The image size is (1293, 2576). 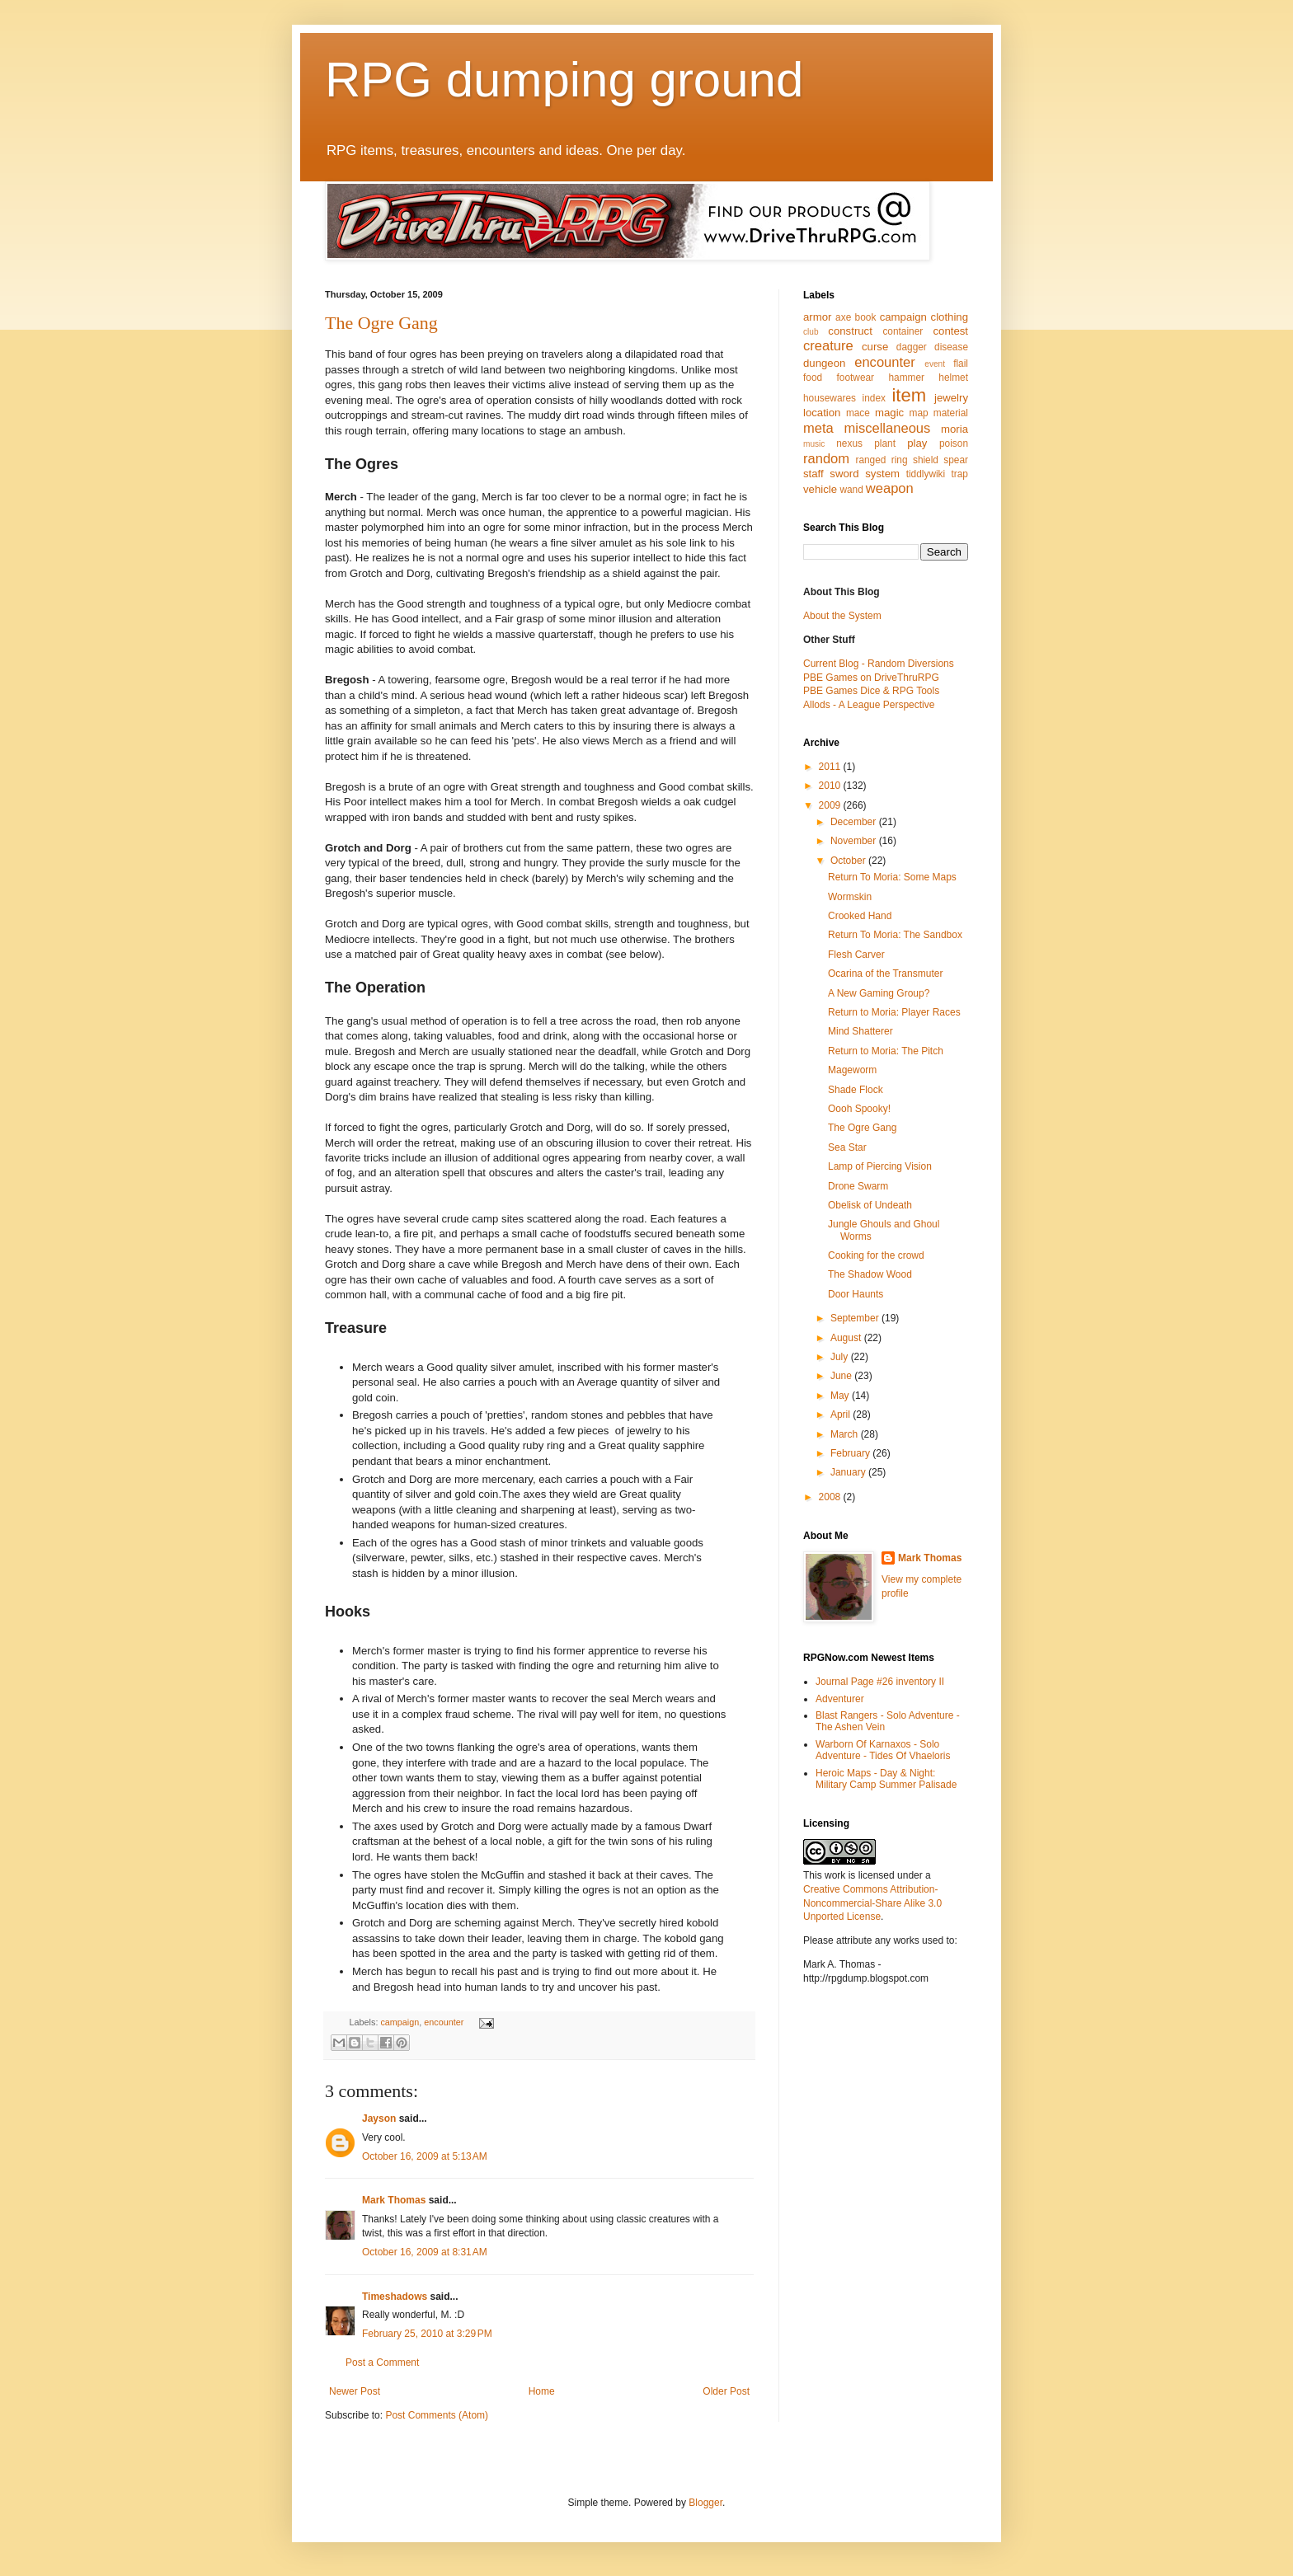 What do you see at coordinates (831, 805) in the screenshot?
I see `2009` at bounding box center [831, 805].